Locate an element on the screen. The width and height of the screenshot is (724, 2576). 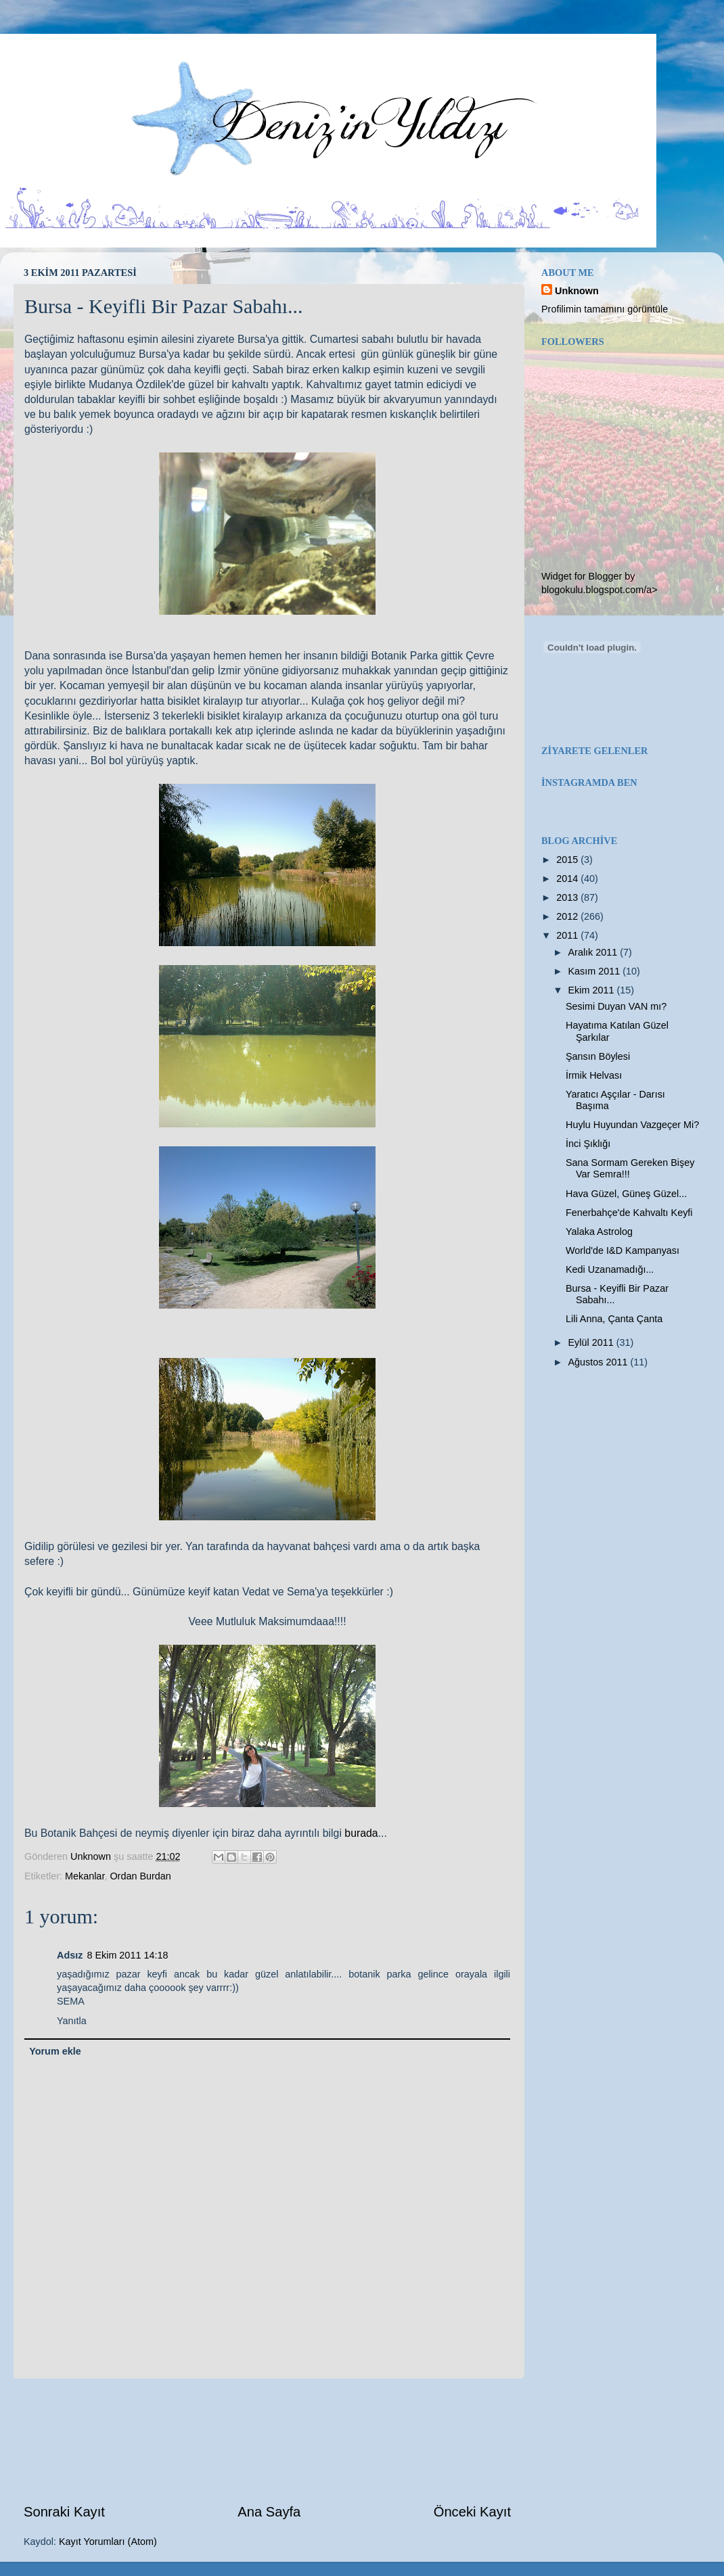
Yalaka Astrolog is located at coordinates (599, 1231).